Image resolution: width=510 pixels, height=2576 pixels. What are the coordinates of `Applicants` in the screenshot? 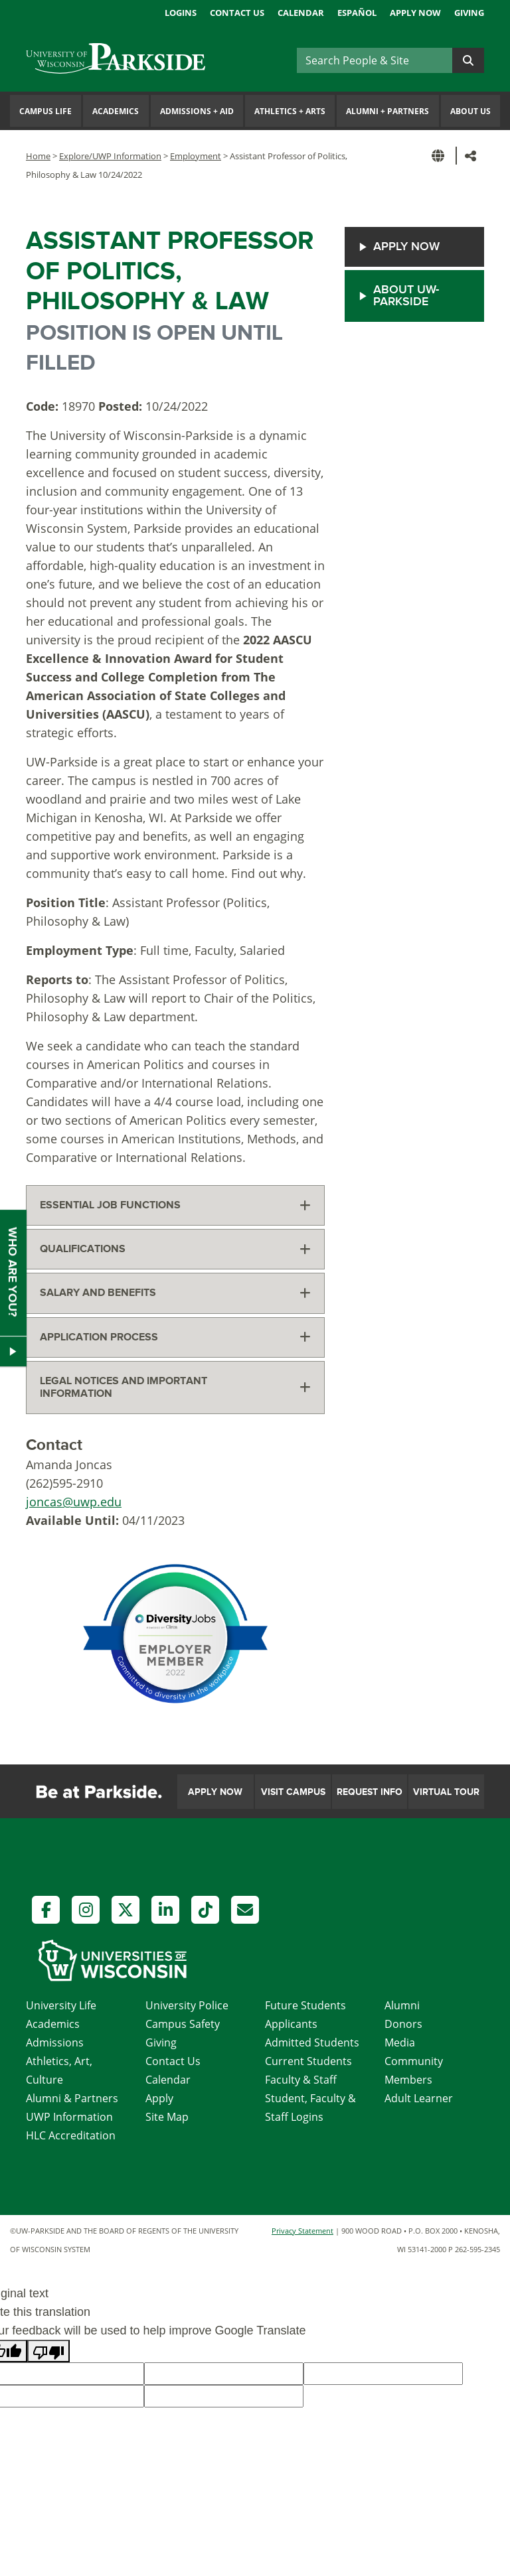 It's located at (291, 2024).